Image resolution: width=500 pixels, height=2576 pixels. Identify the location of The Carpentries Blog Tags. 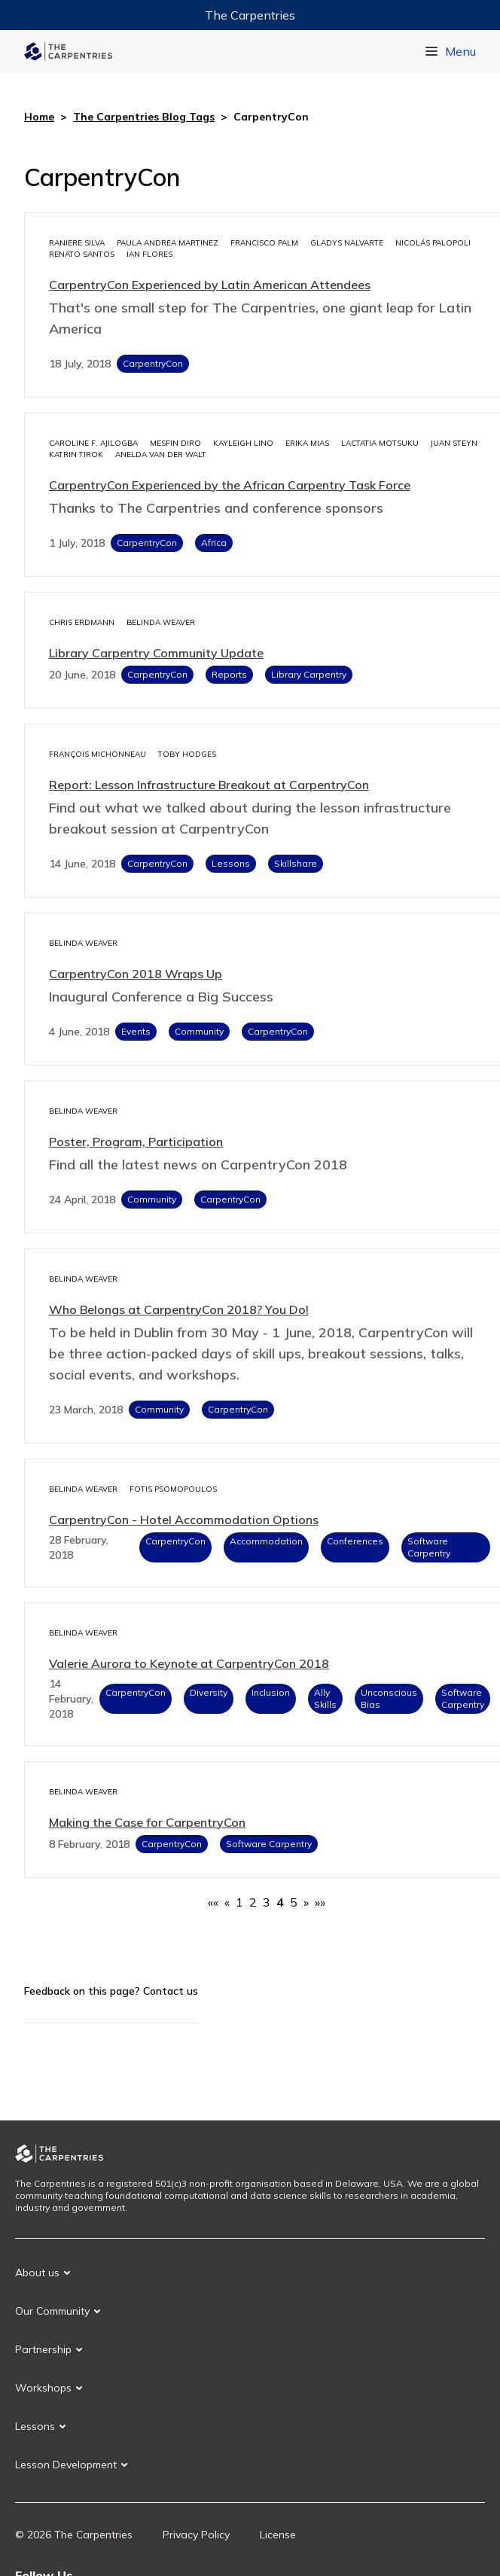
(144, 116).